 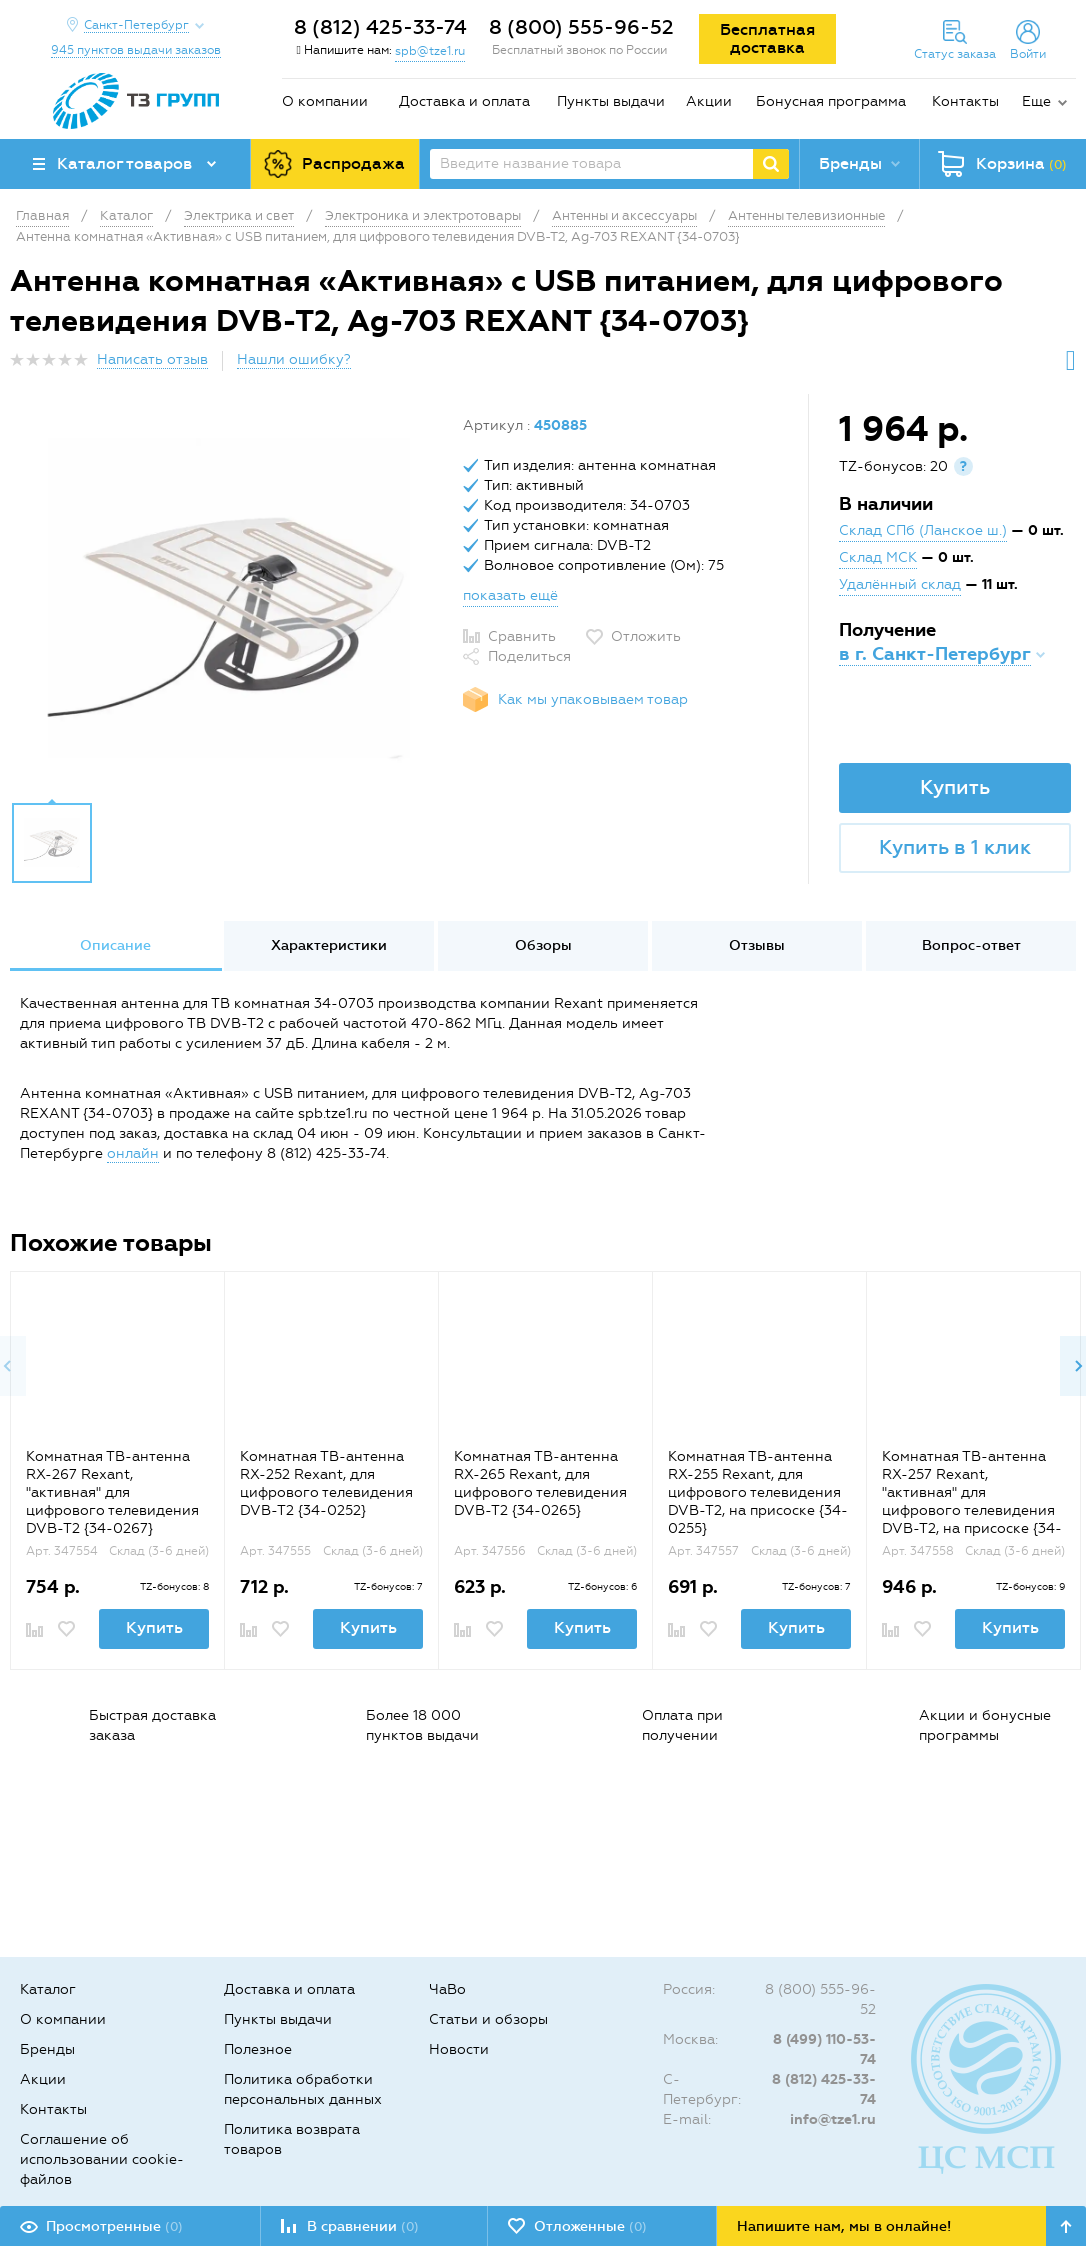 What do you see at coordinates (258, 2049) in the screenshot?
I see `Полезное` at bounding box center [258, 2049].